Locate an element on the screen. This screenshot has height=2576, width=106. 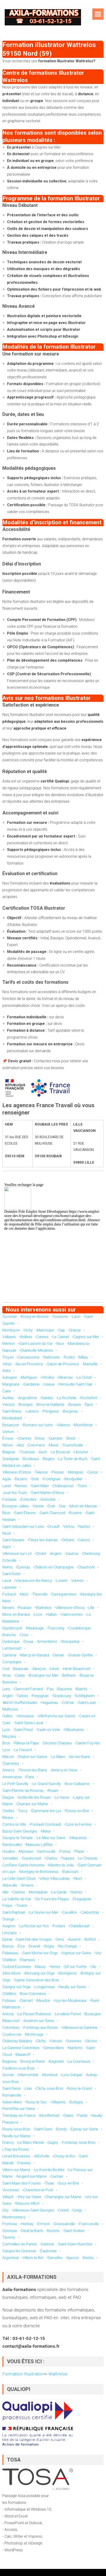
Denain is located at coordinates (58, 1655).